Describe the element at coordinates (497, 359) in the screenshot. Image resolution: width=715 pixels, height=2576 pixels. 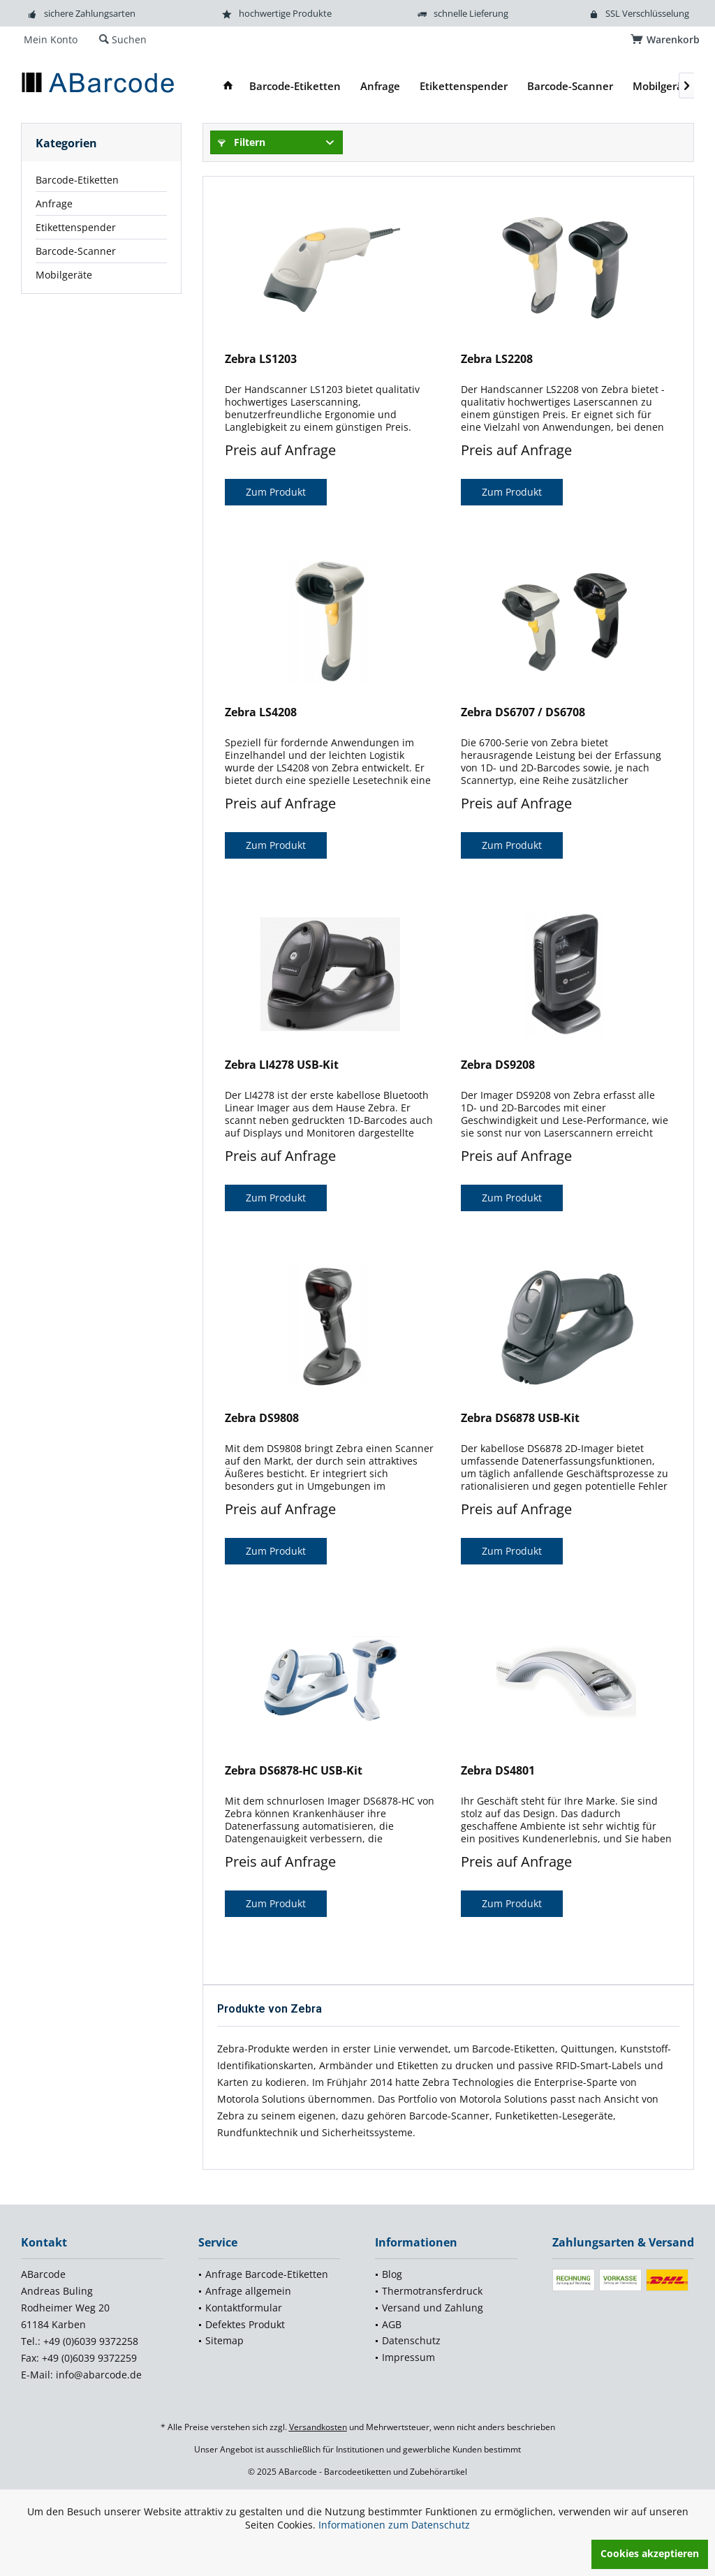
I see `Zebra LS2208` at that location.